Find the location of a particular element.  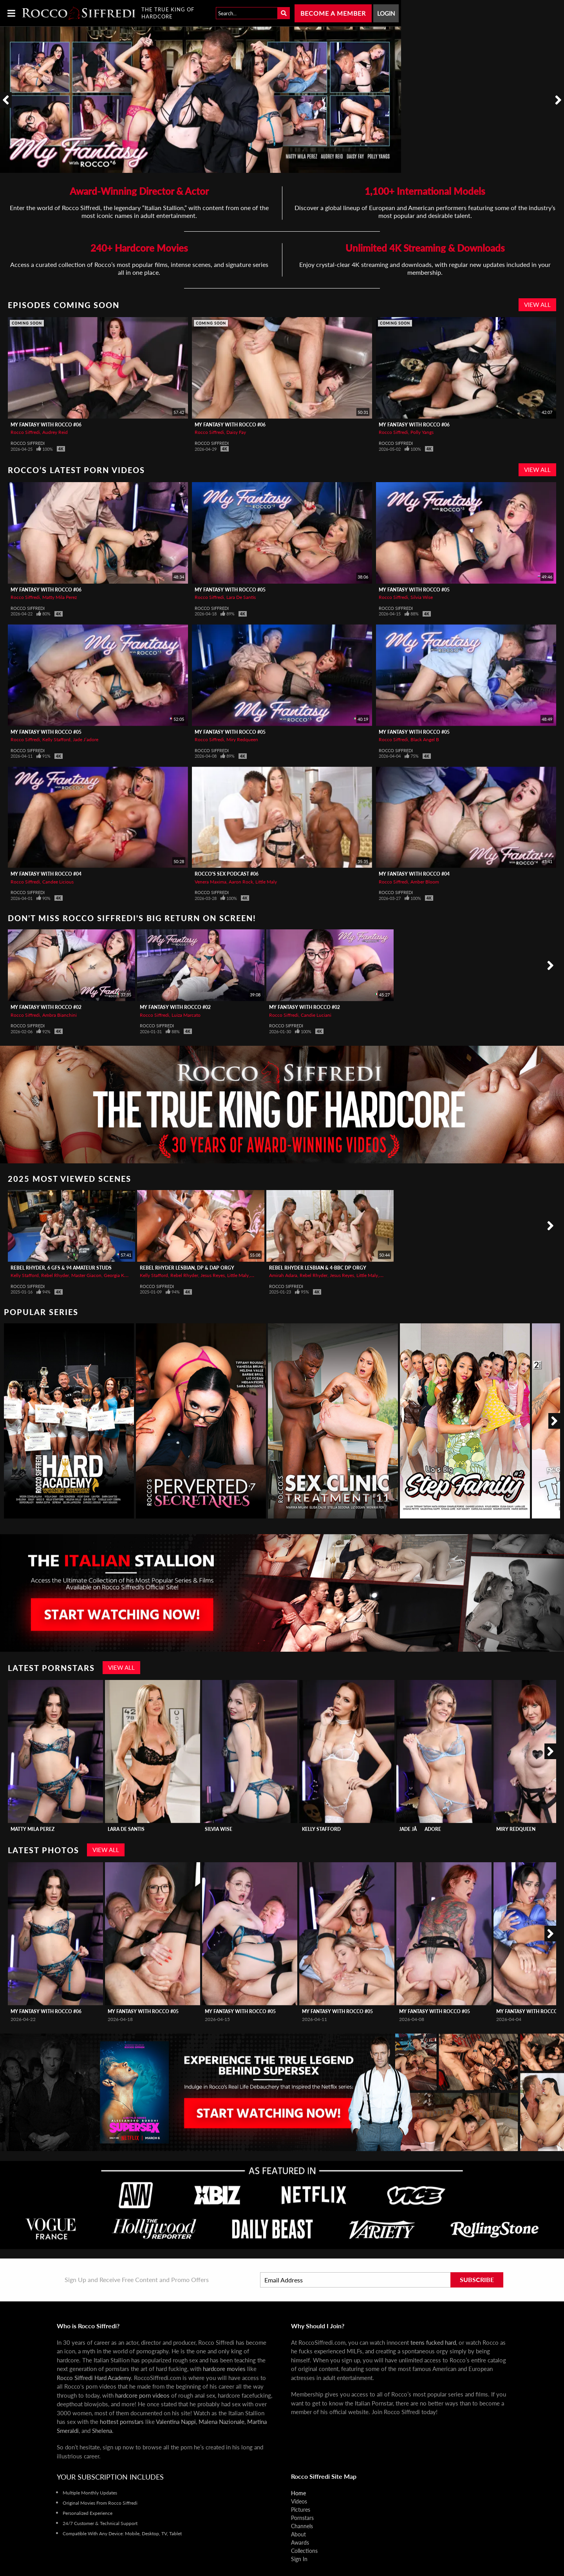

View All is located at coordinates (537, 304).